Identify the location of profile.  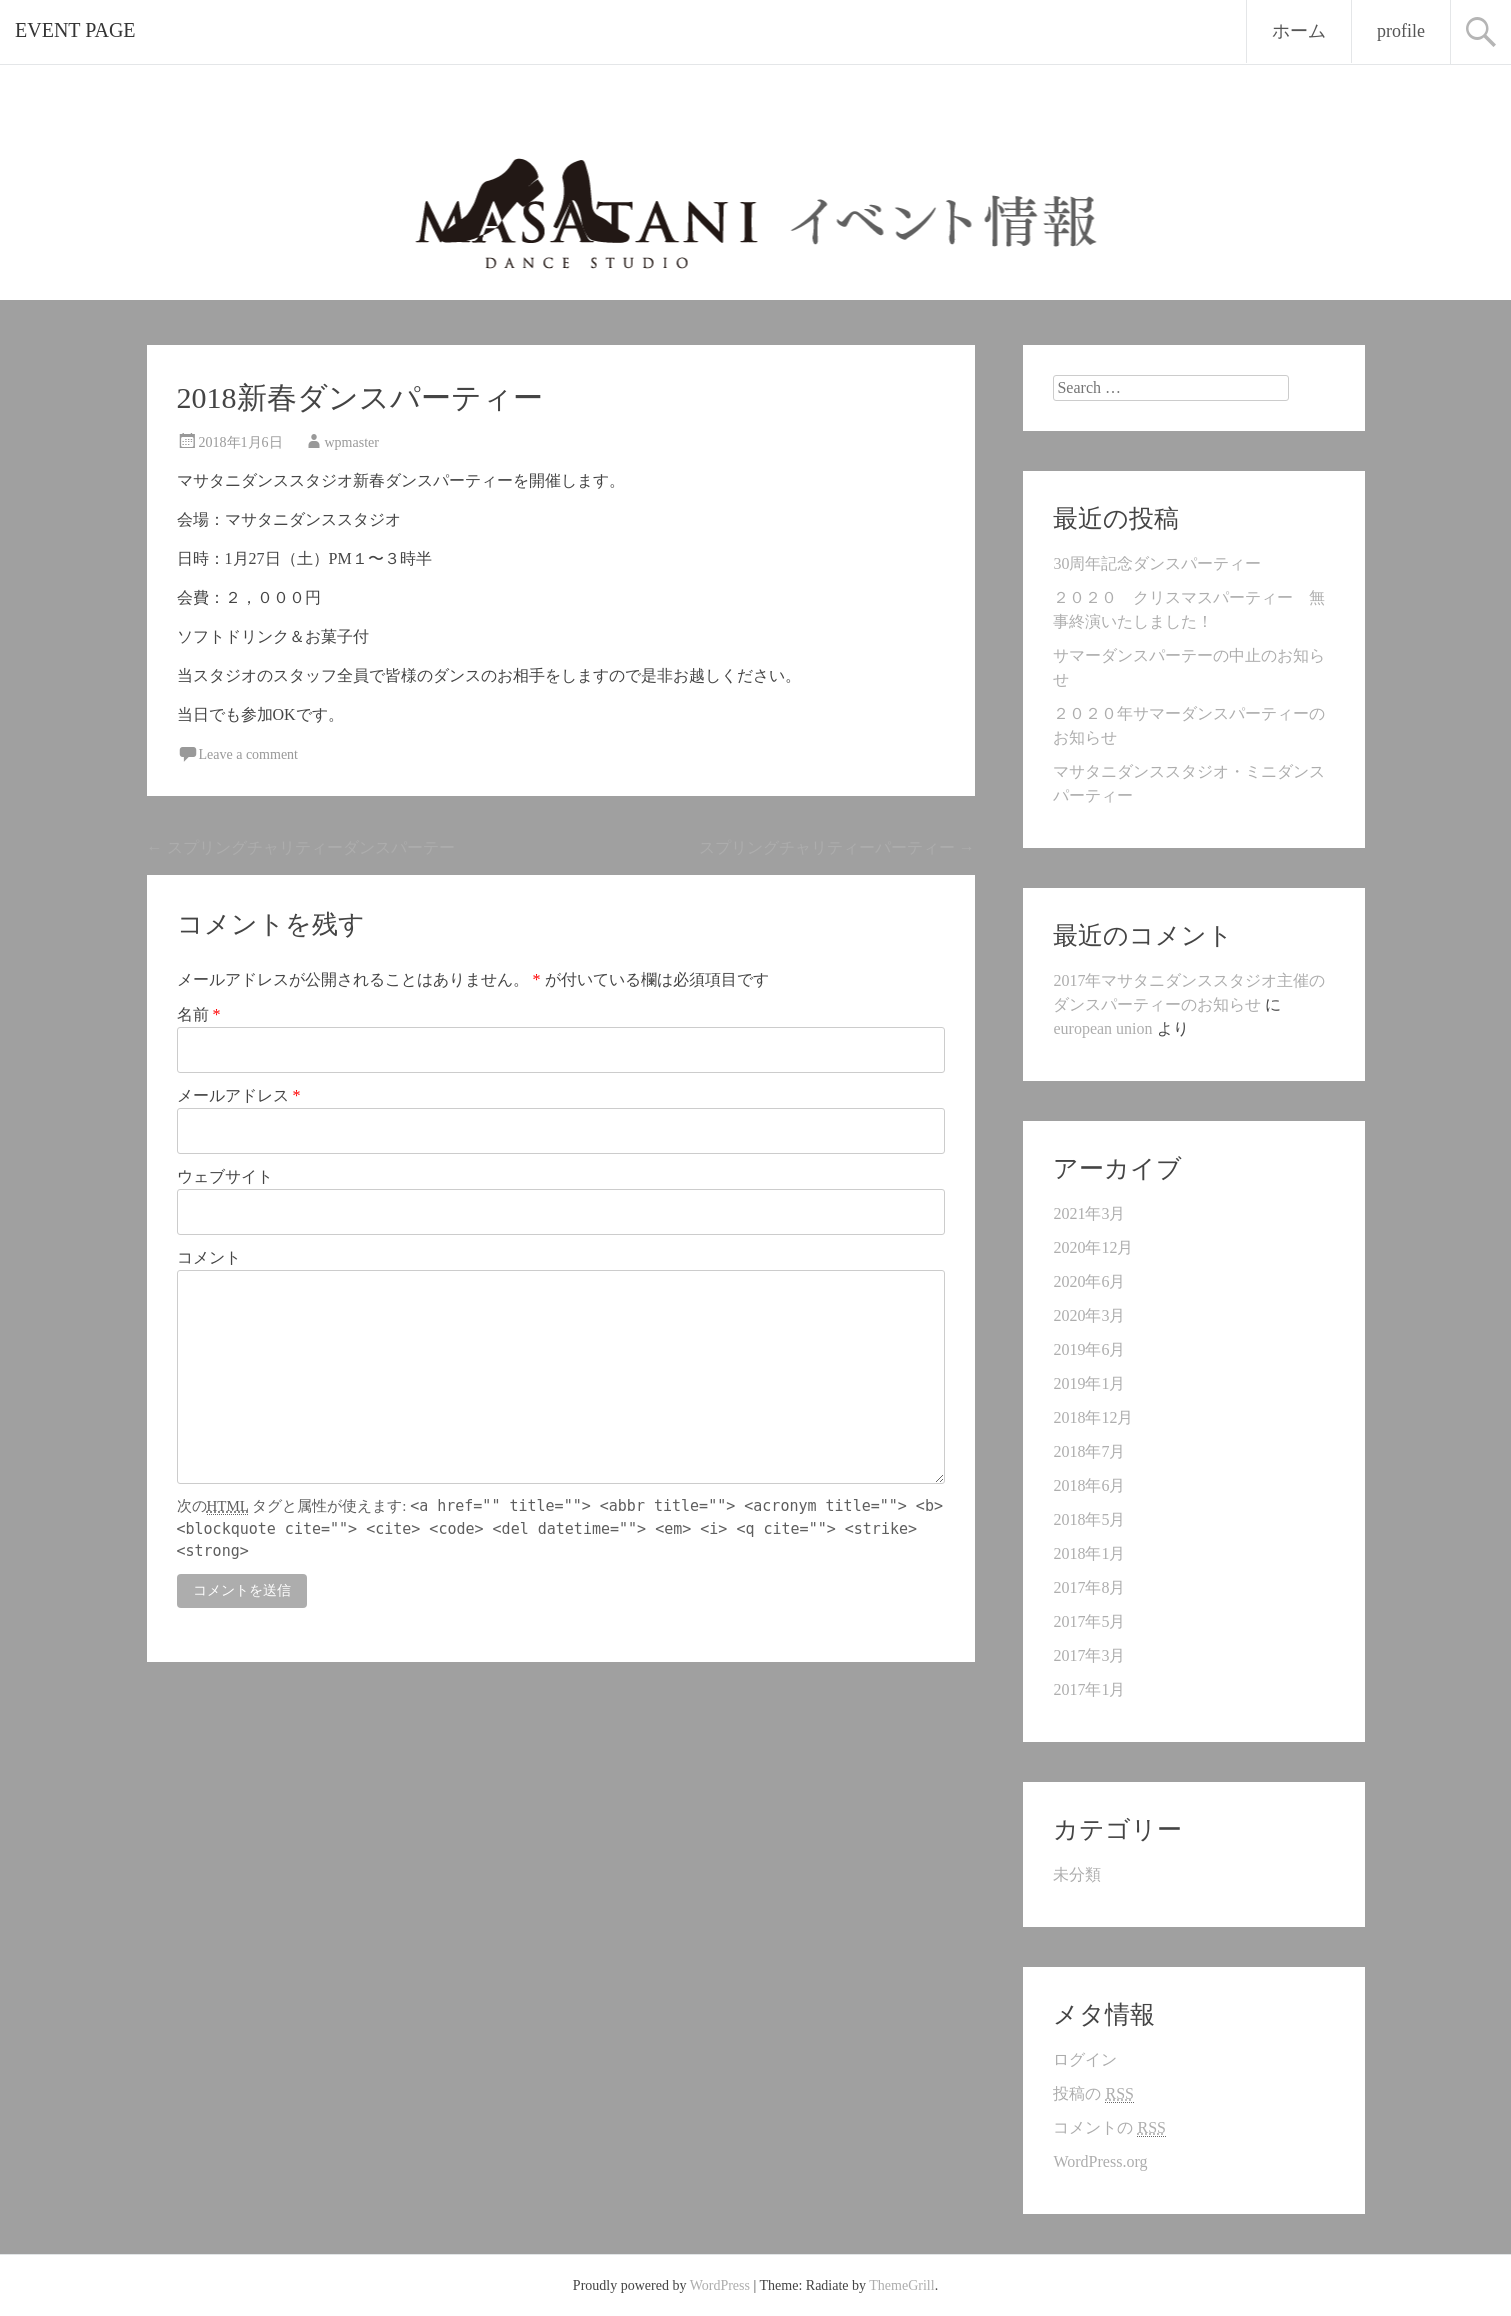
(1401, 31).